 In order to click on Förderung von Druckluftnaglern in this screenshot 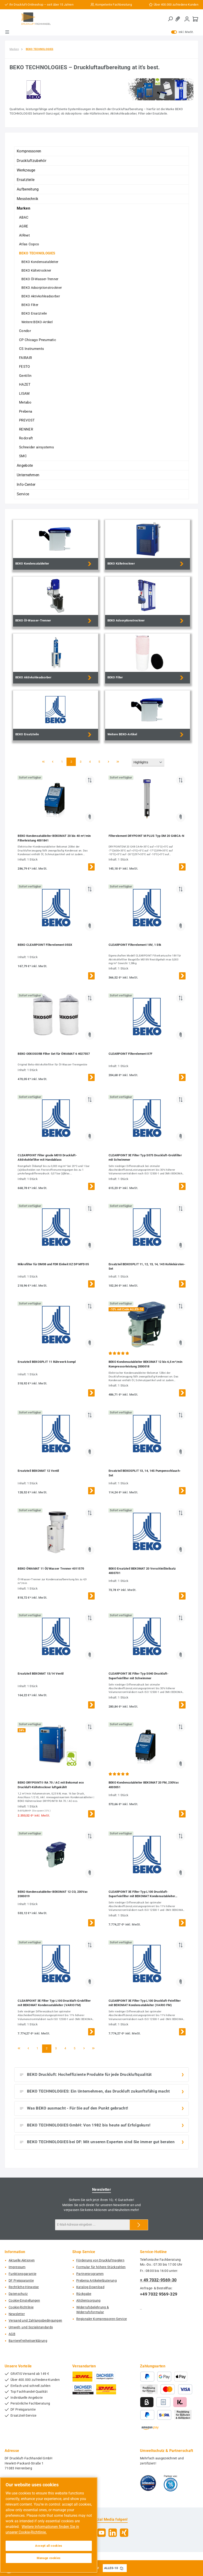, I will do `click(100, 2260)`.